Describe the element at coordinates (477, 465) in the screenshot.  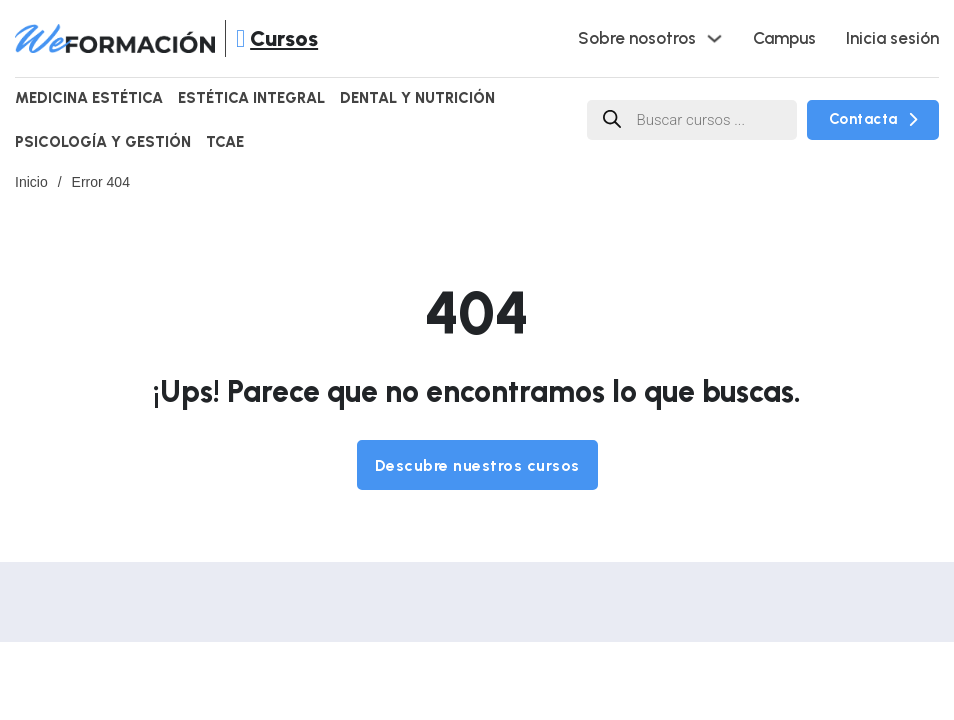
I see `Descubre nuestros cursos` at that location.